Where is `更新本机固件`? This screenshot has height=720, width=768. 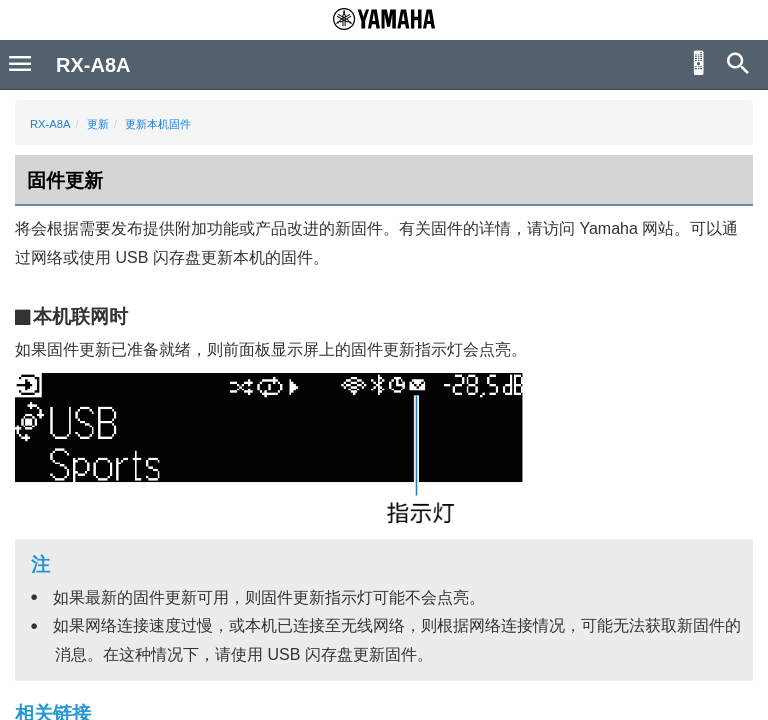 更新本机固件 is located at coordinates (158, 124).